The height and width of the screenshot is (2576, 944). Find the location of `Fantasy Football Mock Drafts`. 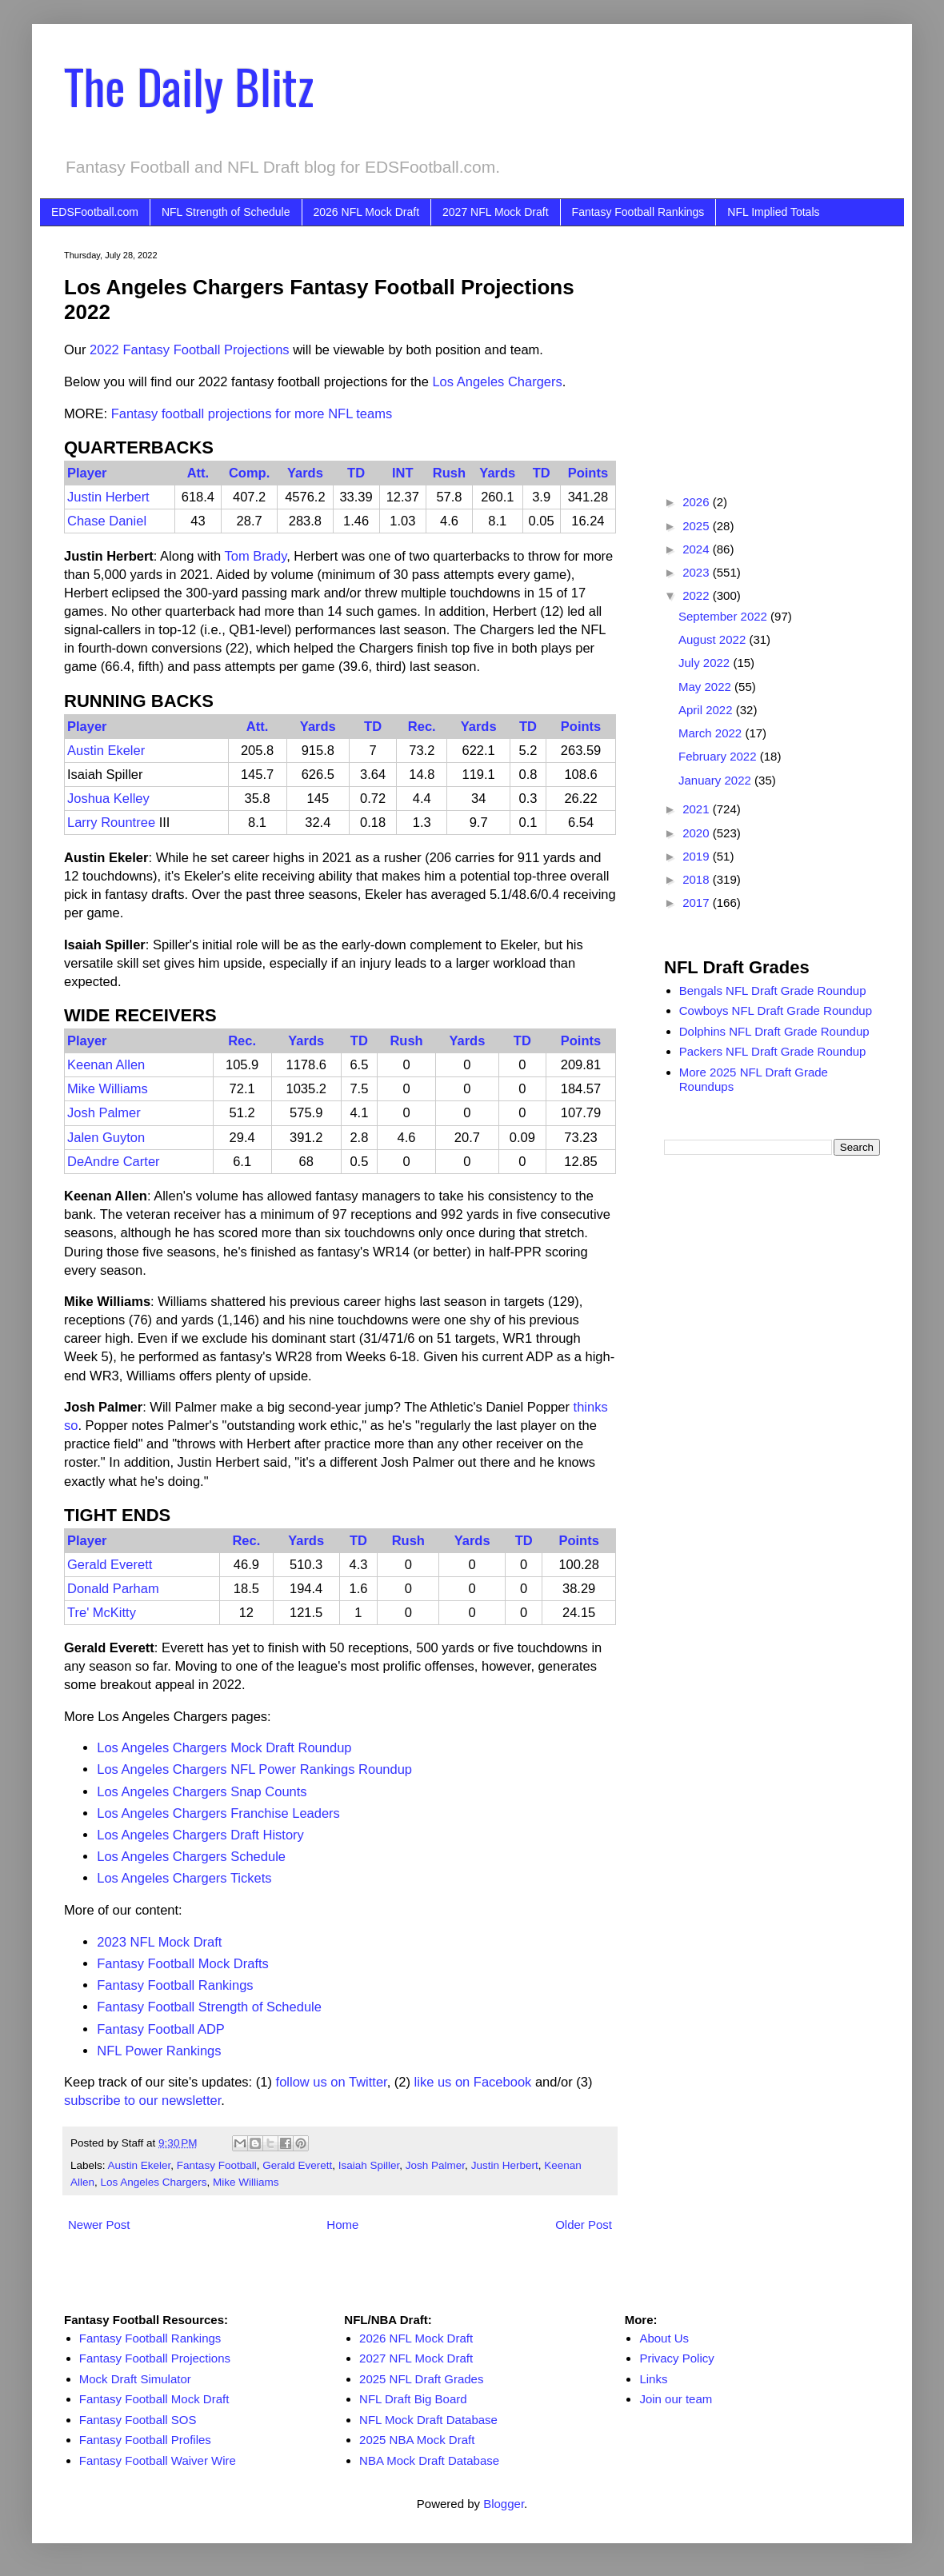

Fantasy Football Mock Drafts is located at coordinates (183, 1963).